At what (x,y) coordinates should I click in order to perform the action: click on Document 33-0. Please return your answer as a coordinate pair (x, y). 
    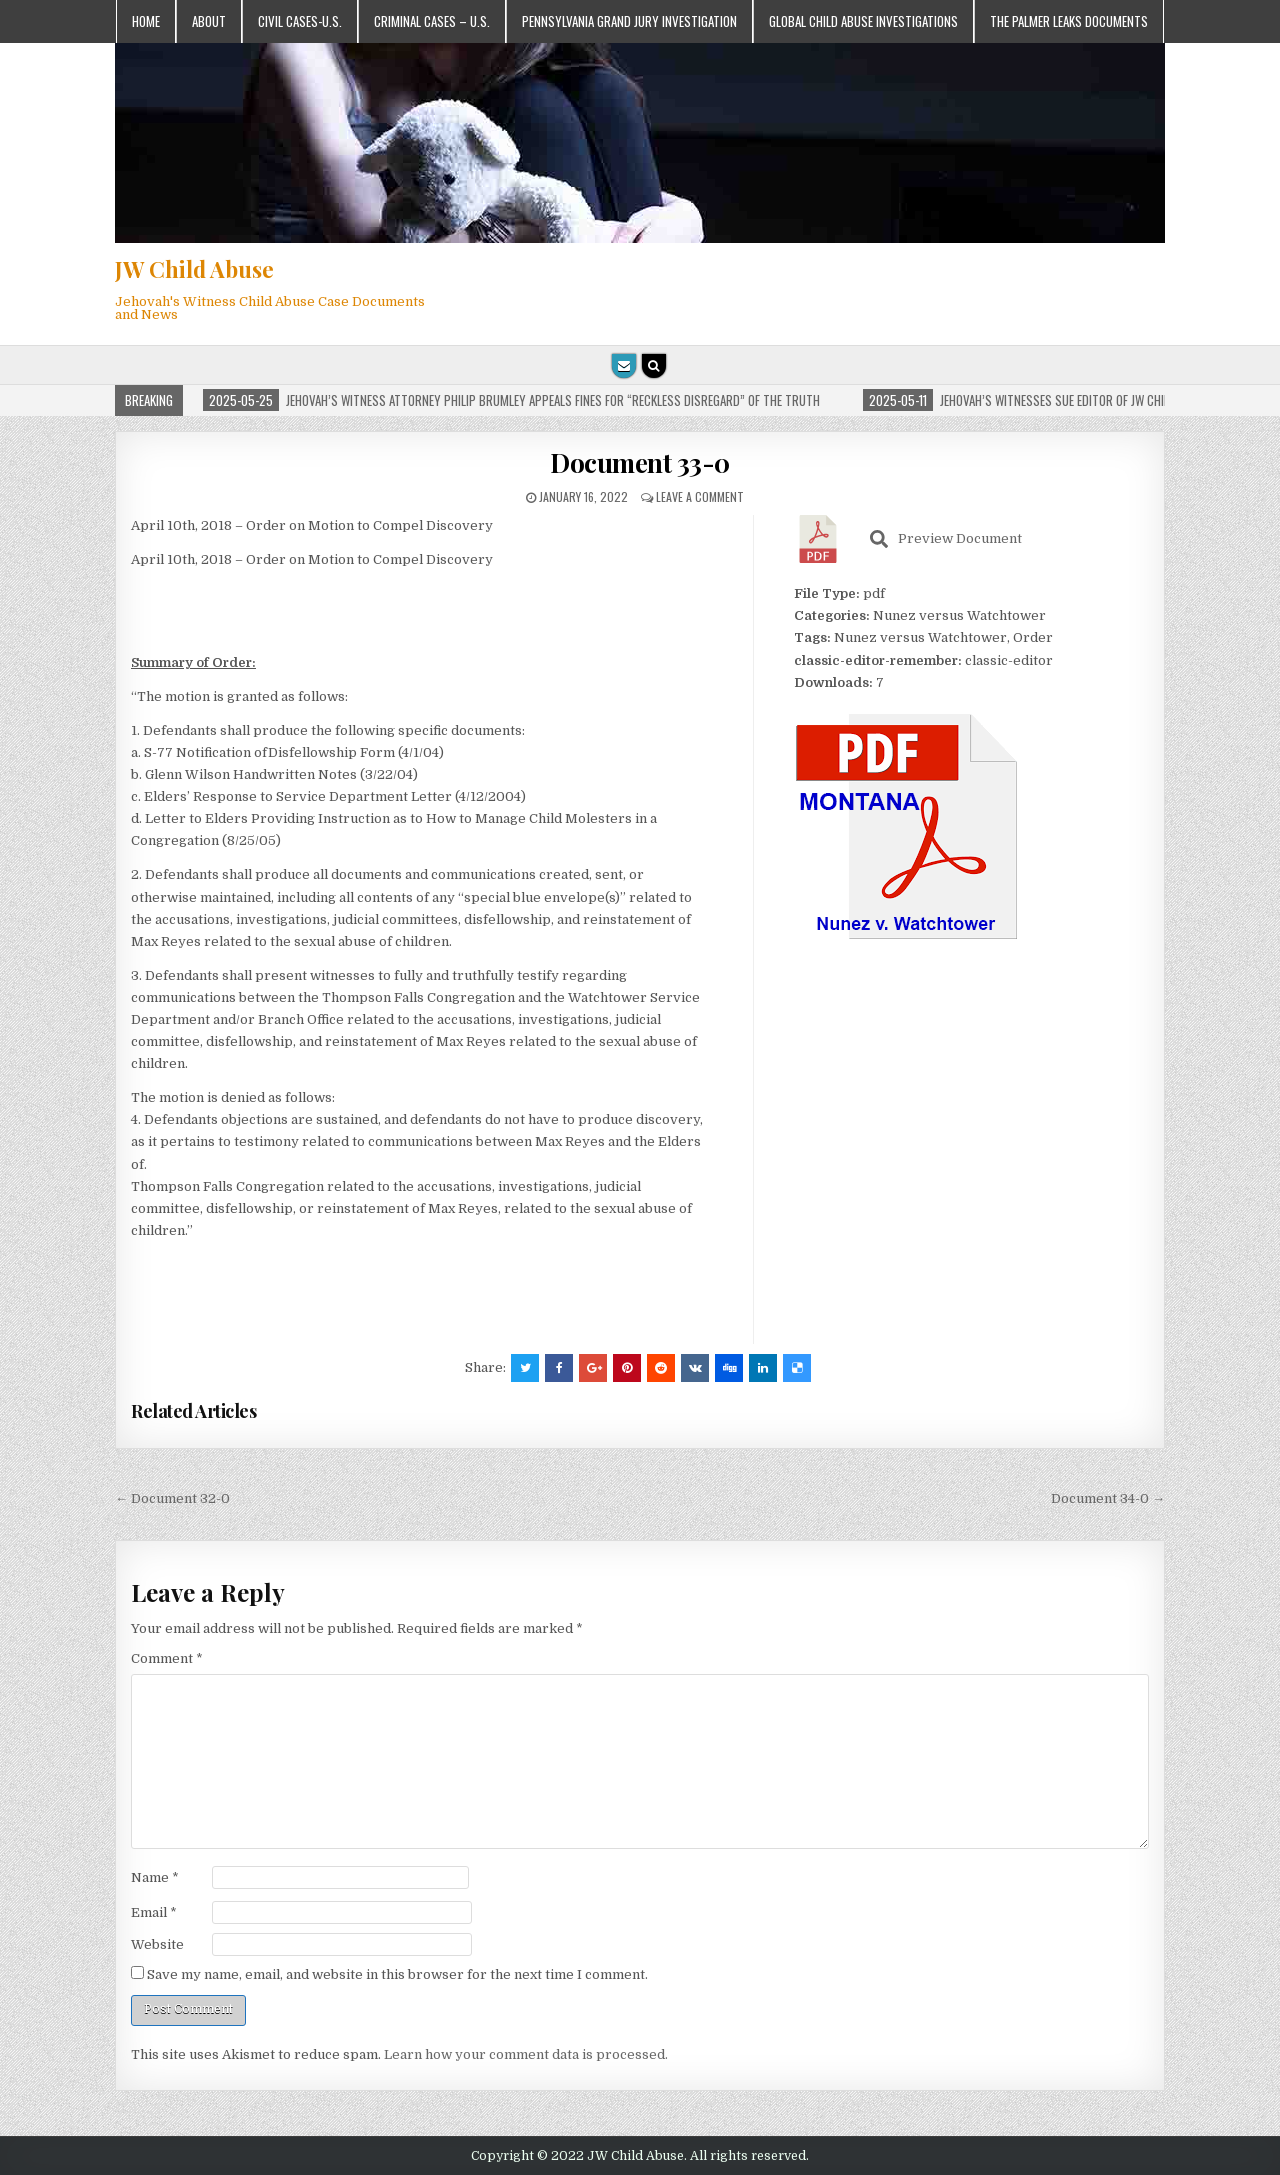
    Looking at the image, I should click on (640, 462).